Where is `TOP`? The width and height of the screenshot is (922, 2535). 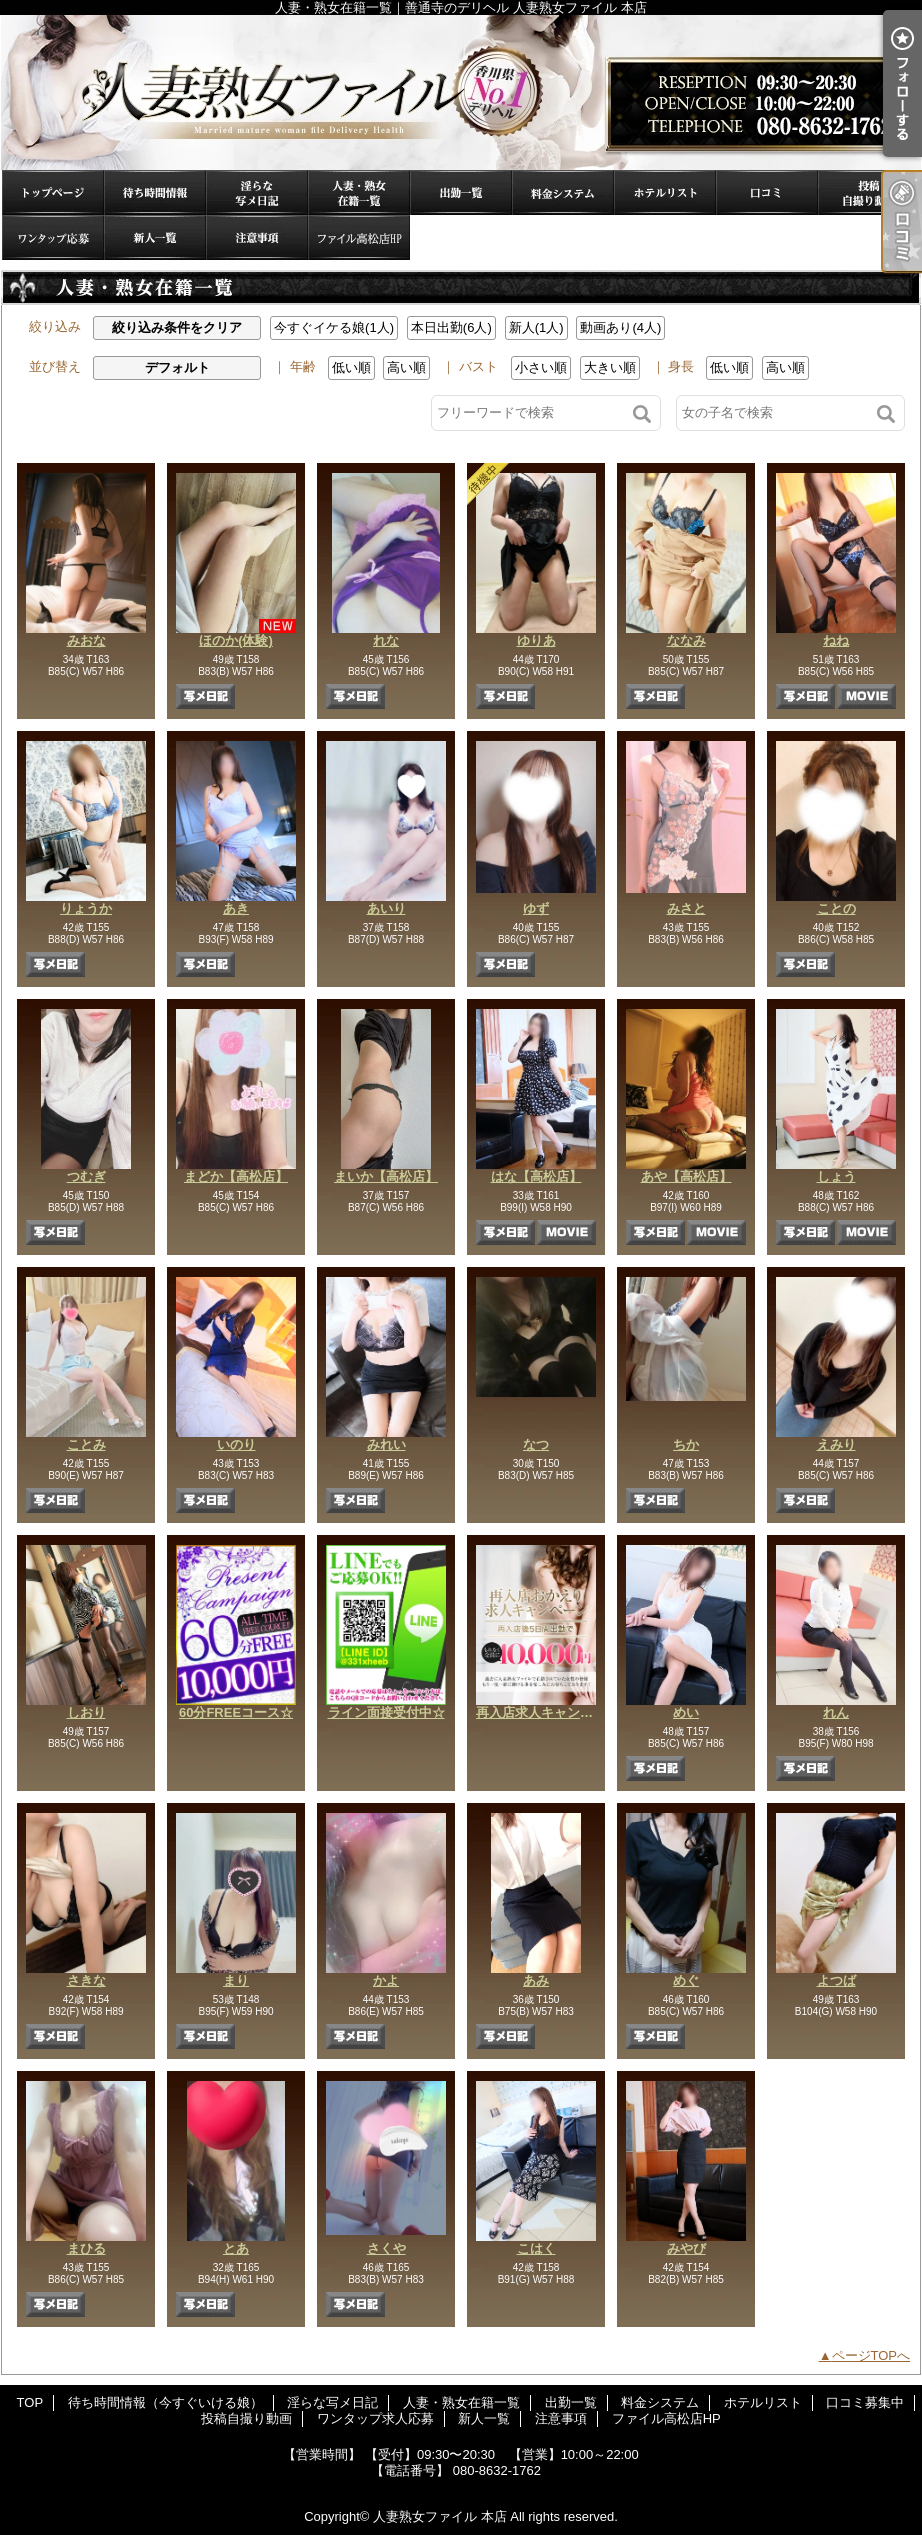
TOP is located at coordinates (53, 192).